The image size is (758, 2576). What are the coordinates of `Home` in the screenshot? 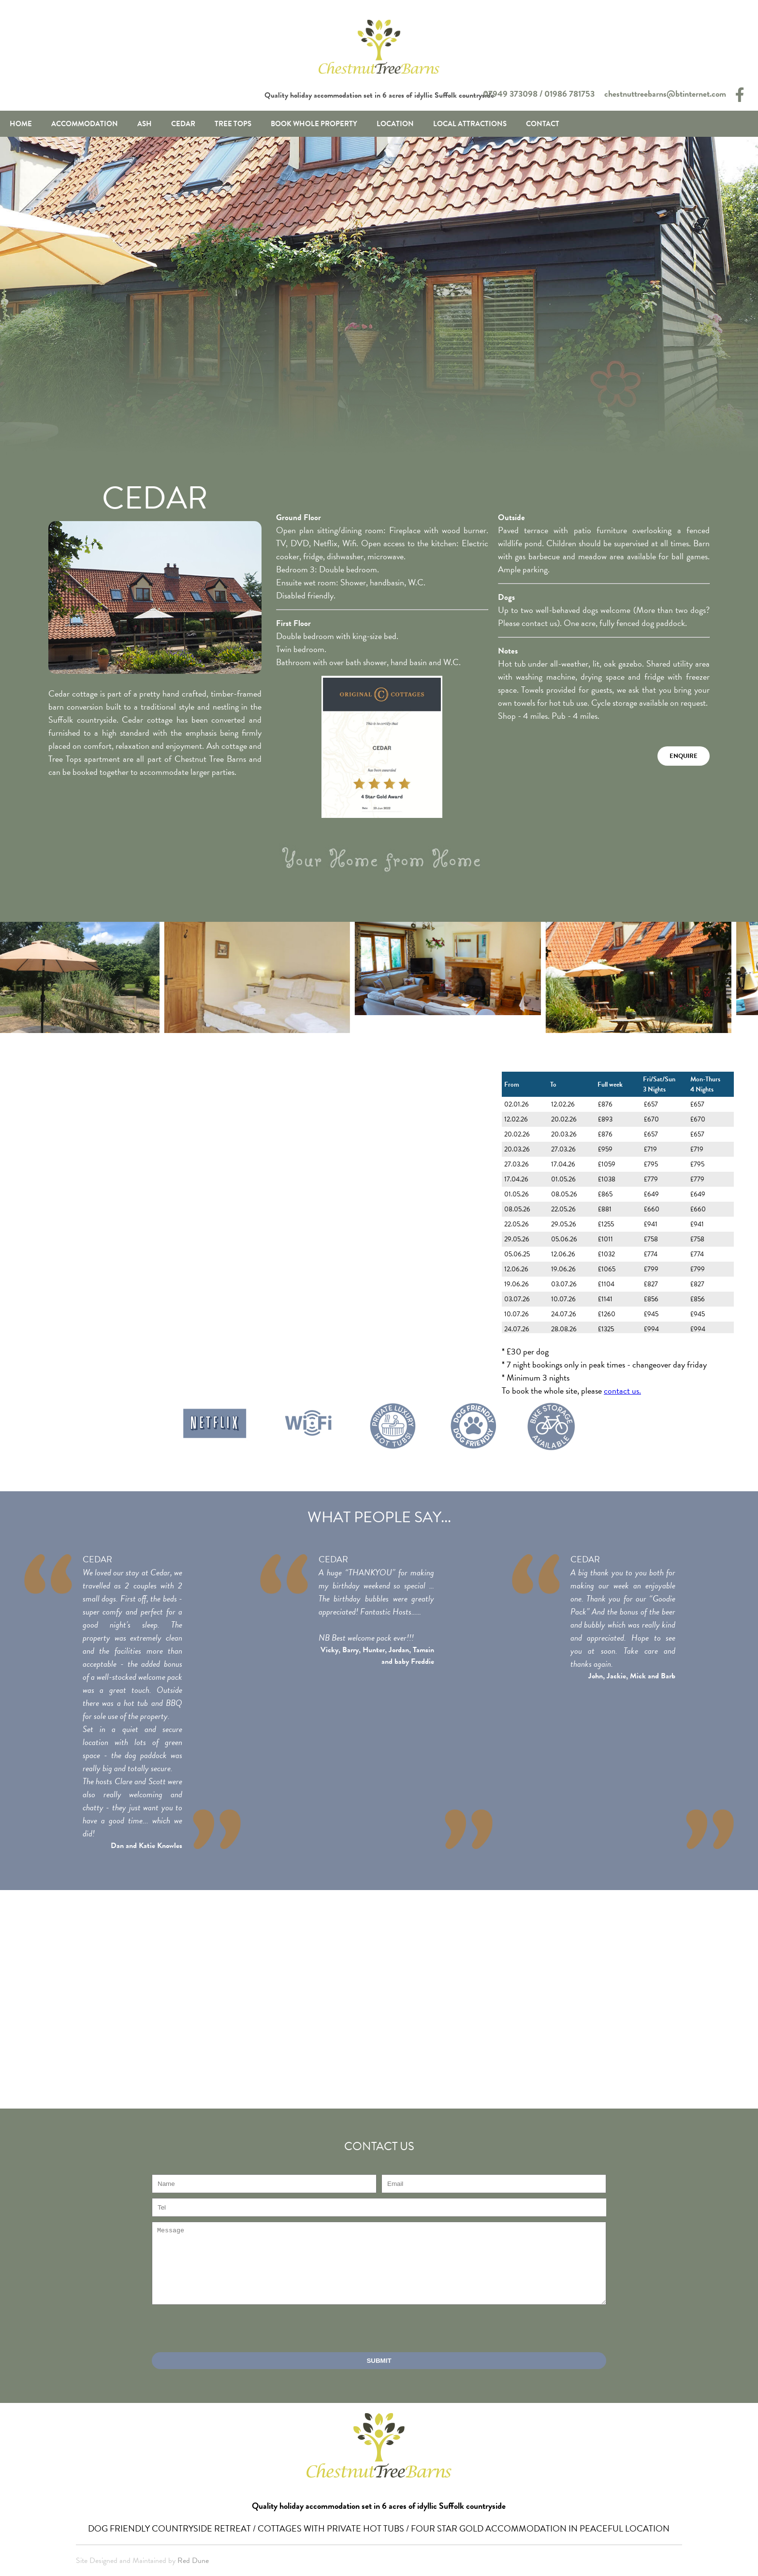 It's located at (21, 123).